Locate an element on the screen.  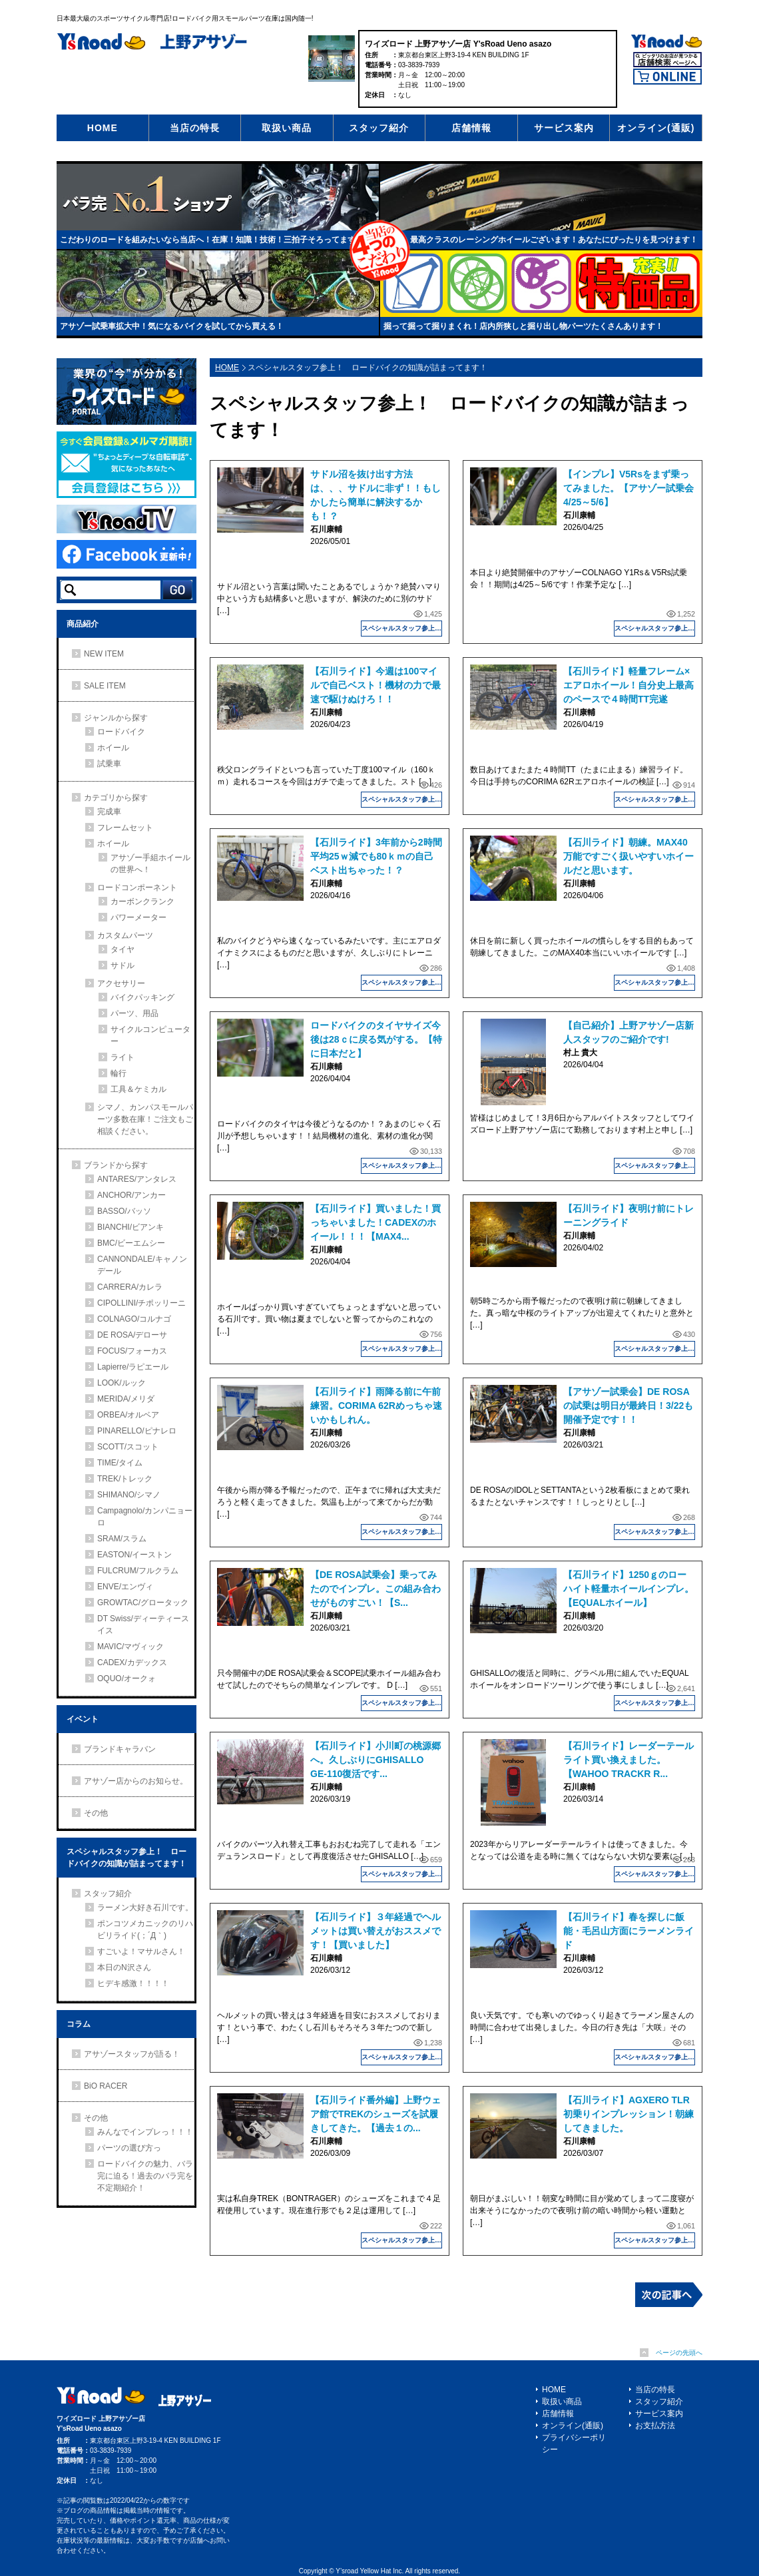
ブランドキャラバン is located at coordinates (120, 1749).